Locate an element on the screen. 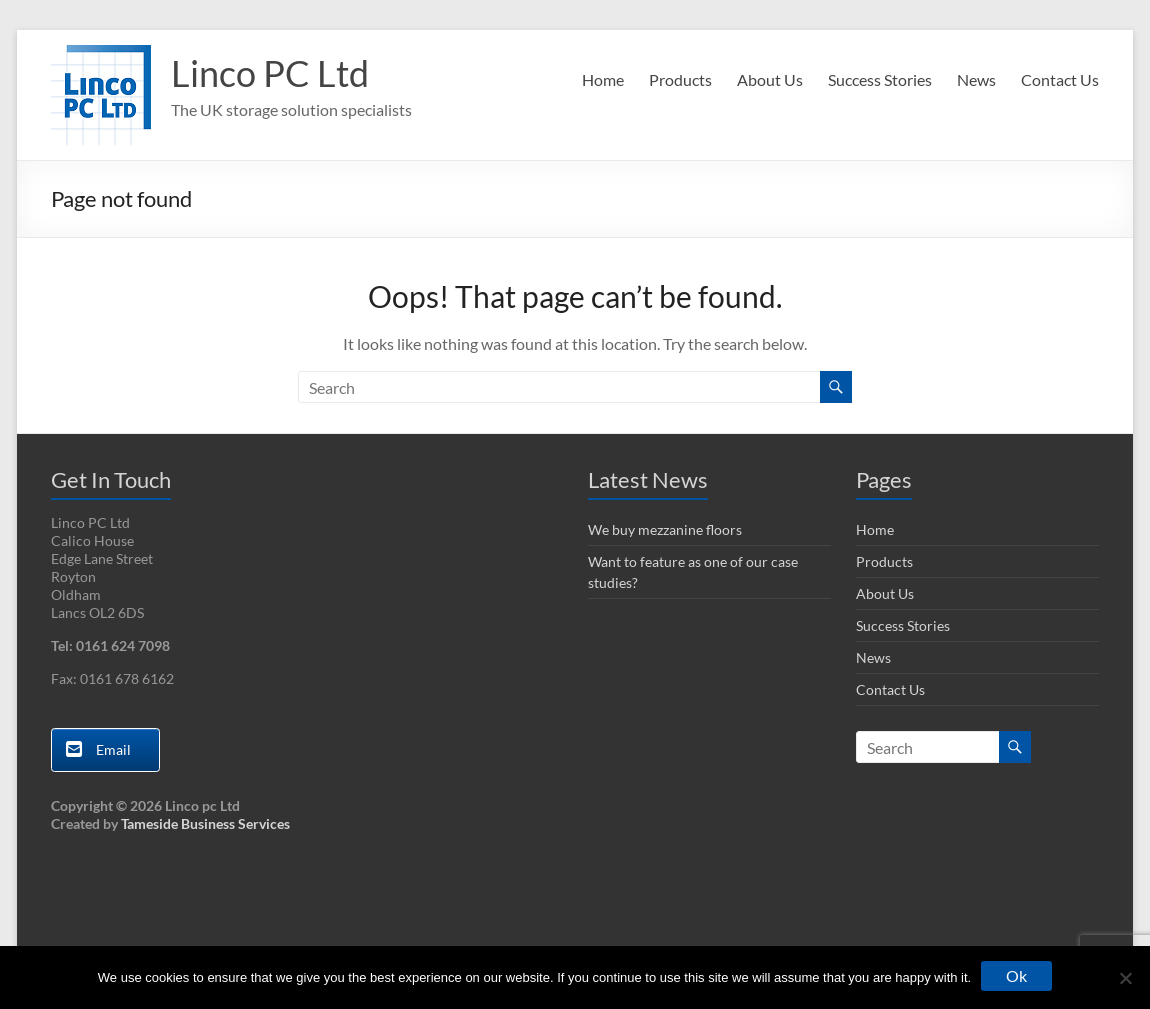 Image resolution: width=1150 pixels, height=1009 pixels. Tameside Business Services is located at coordinates (205, 823).